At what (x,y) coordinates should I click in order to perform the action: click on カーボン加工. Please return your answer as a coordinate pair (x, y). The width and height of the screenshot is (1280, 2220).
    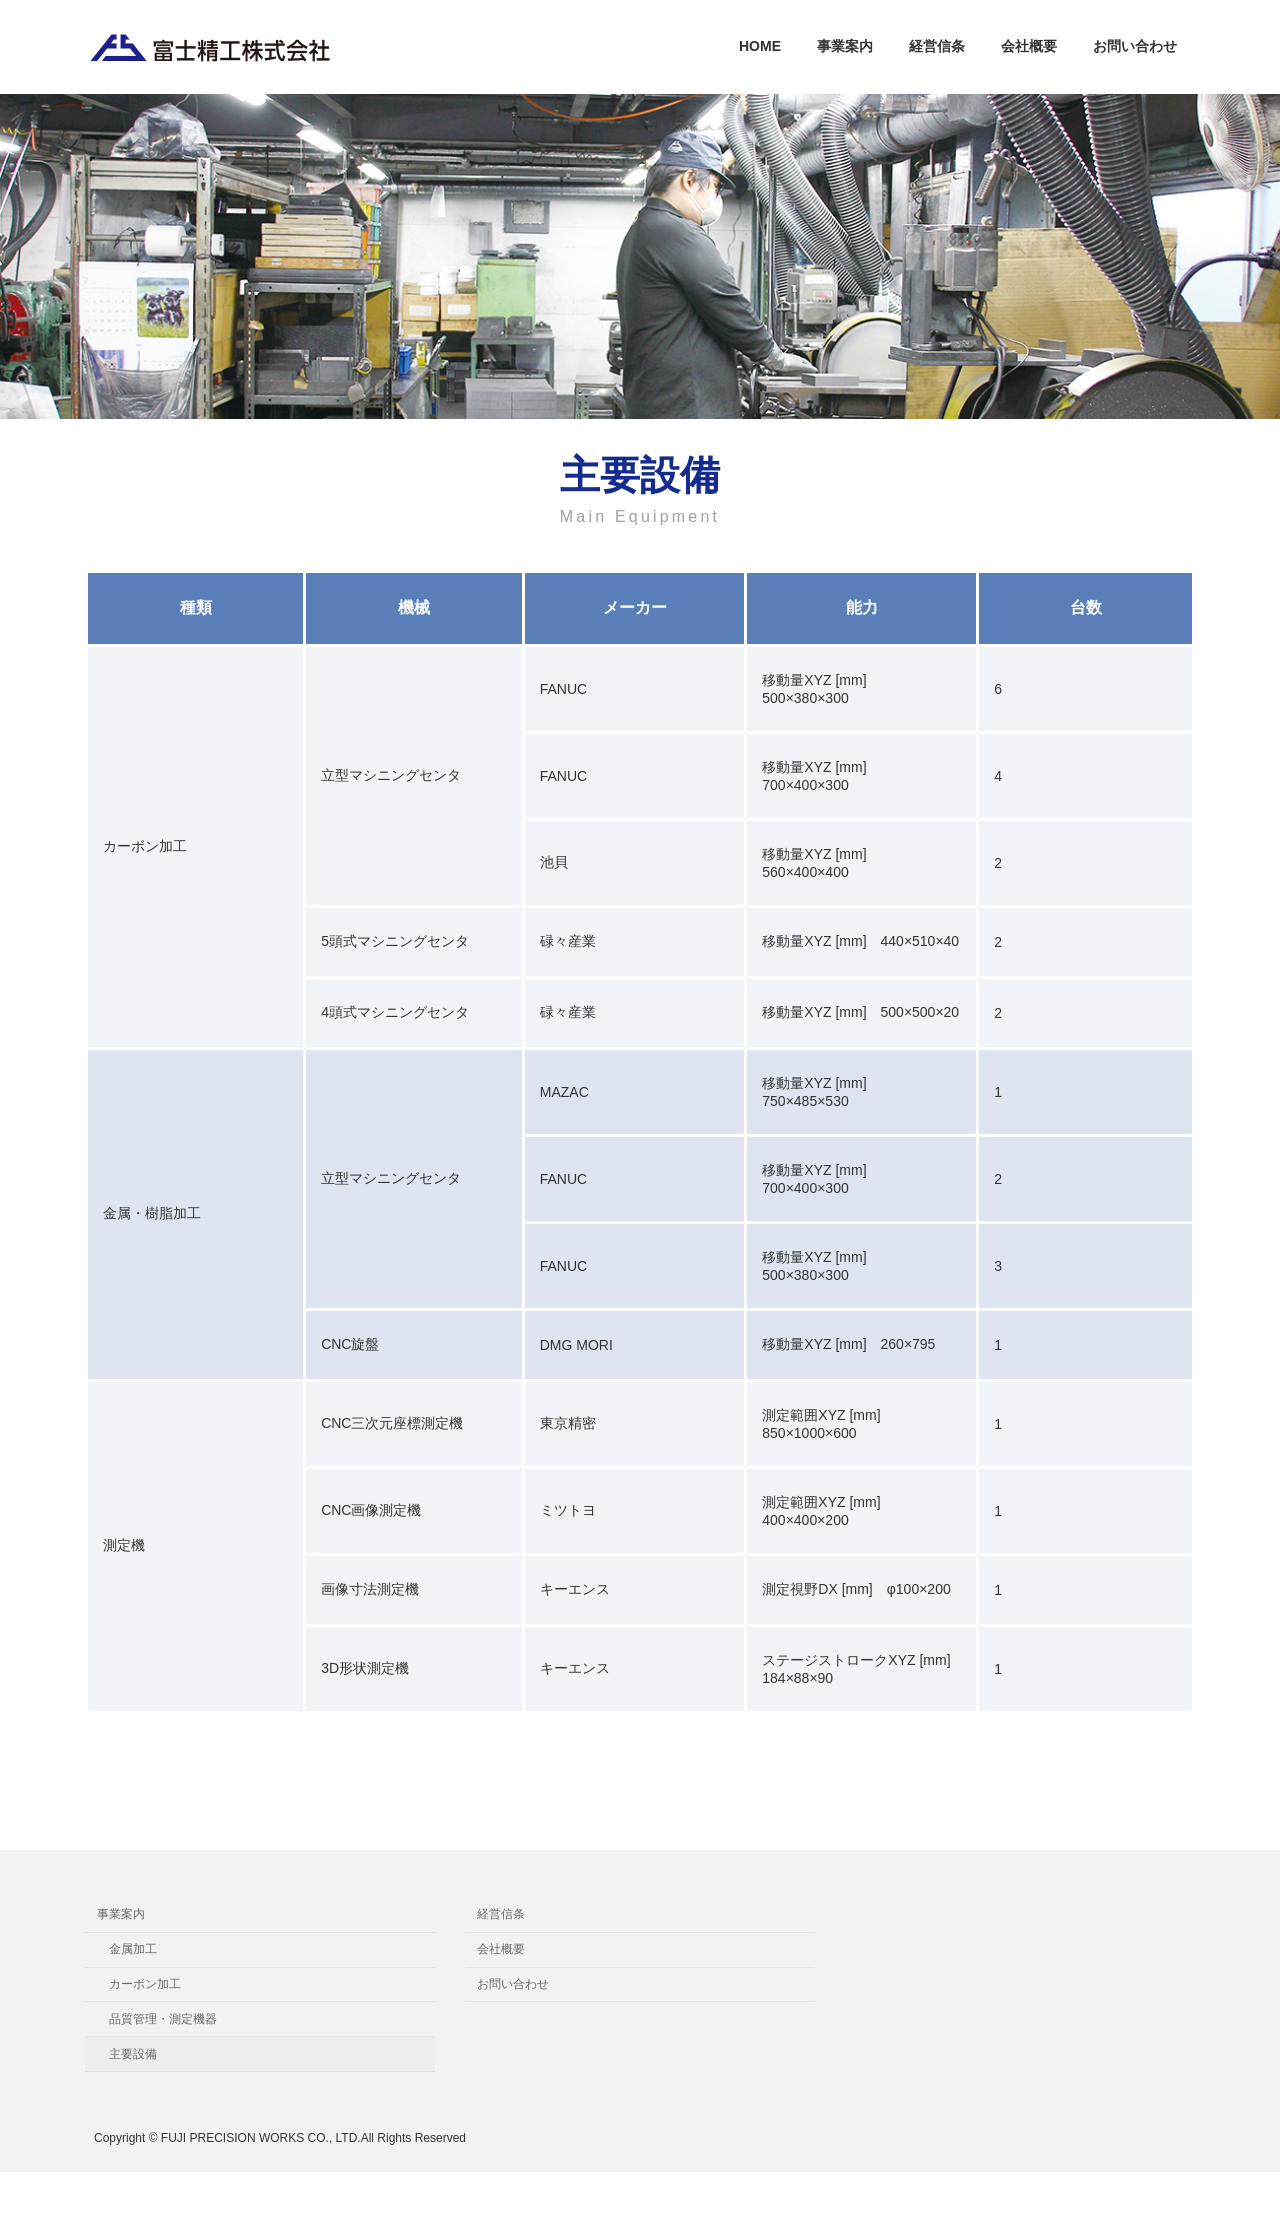
    Looking at the image, I should click on (145, 1984).